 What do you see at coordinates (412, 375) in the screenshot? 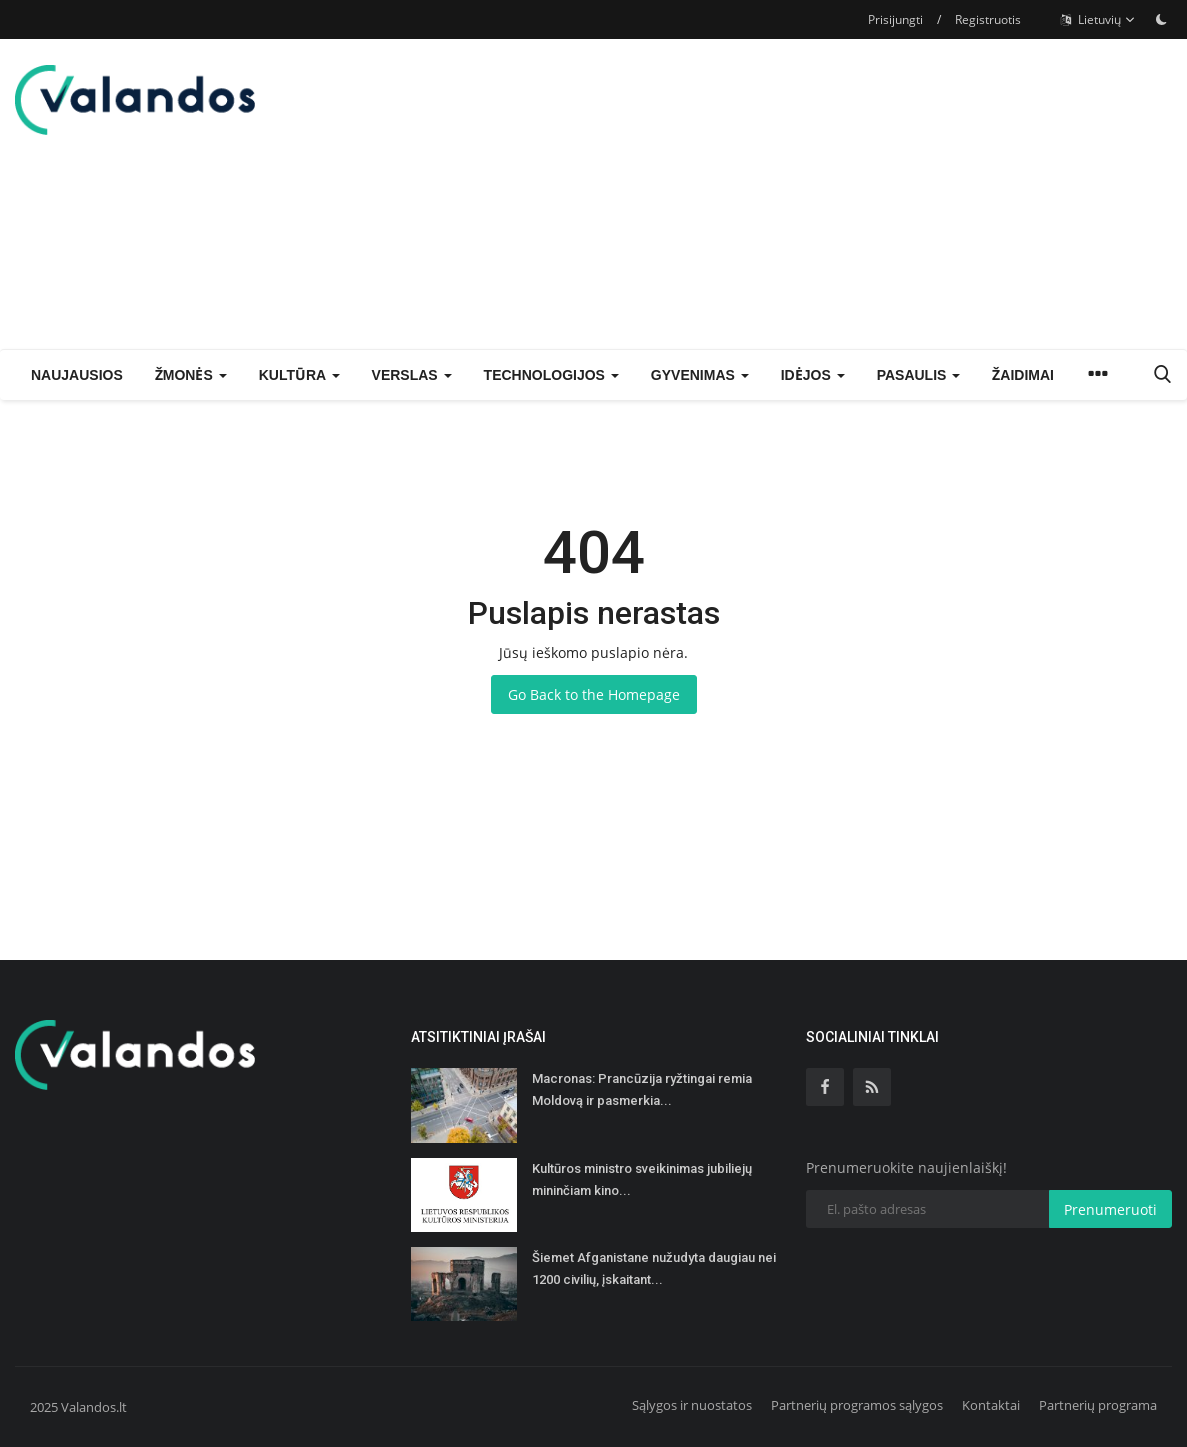
I see `Verslas [button]` at bounding box center [412, 375].